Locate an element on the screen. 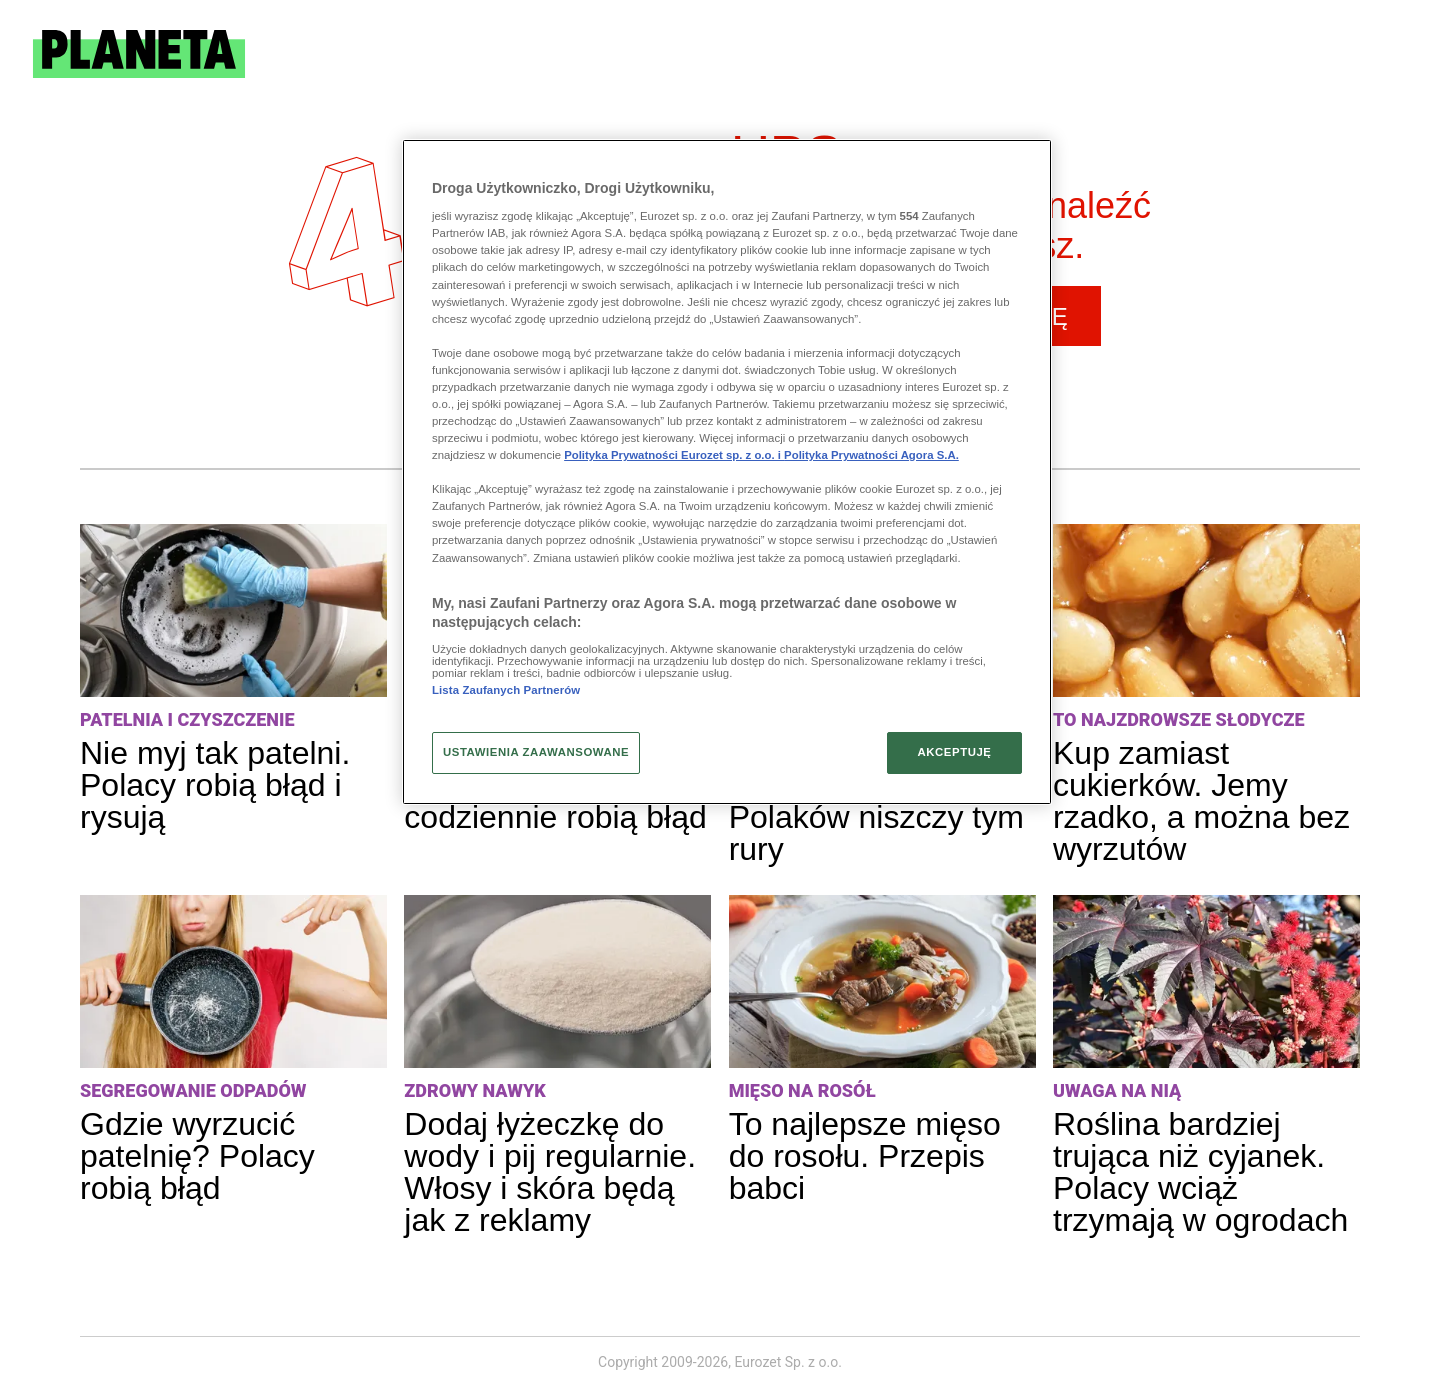 This screenshot has height=1387, width=1440. Gdzie wyrzucić patelnię? Polacy robią błąd is located at coordinates (197, 1156).